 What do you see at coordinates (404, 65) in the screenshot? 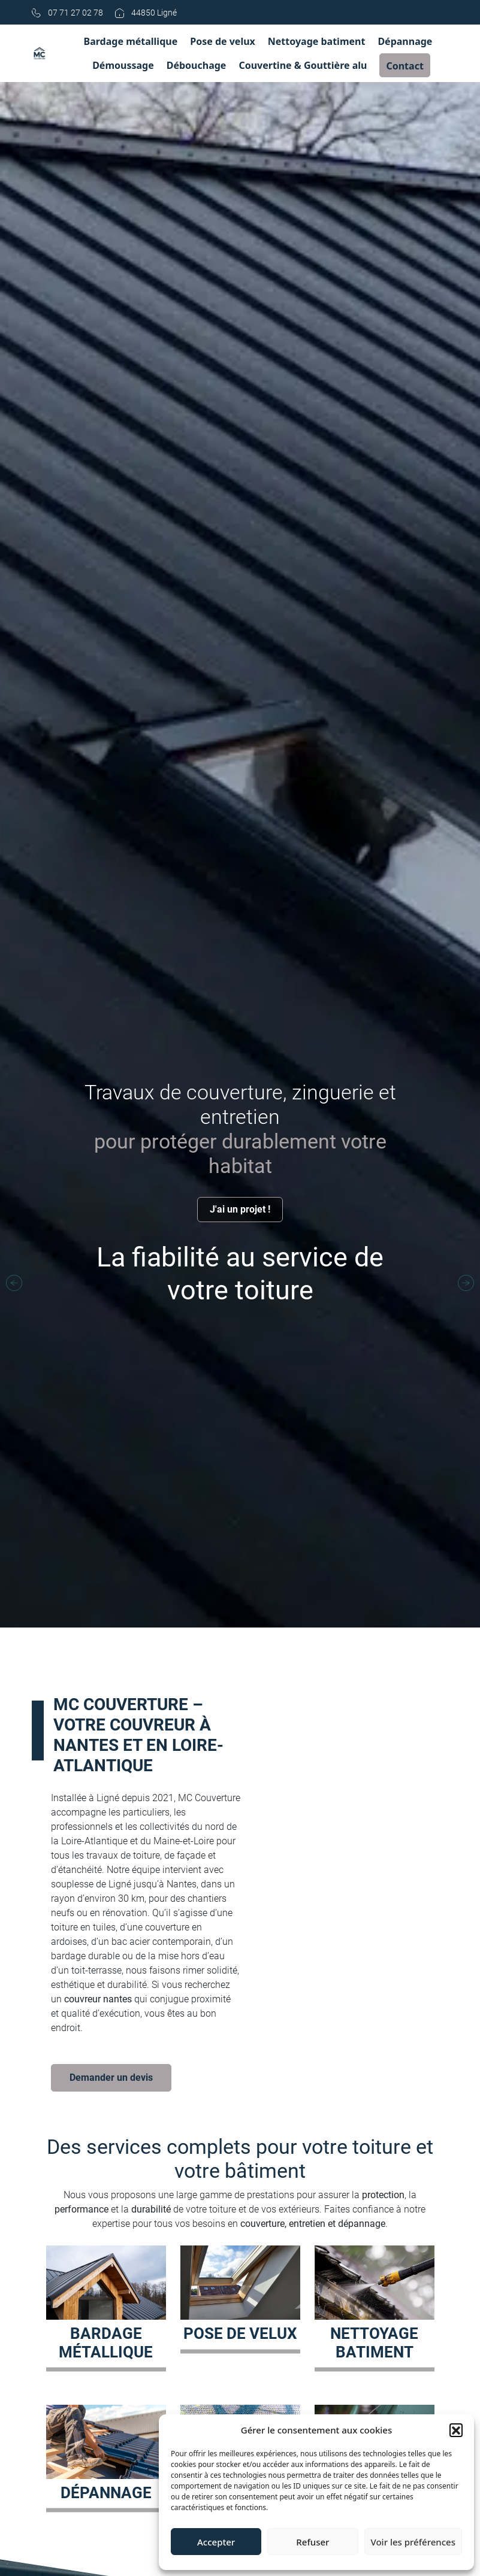
I see `Contact` at bounding box center [404, 65].